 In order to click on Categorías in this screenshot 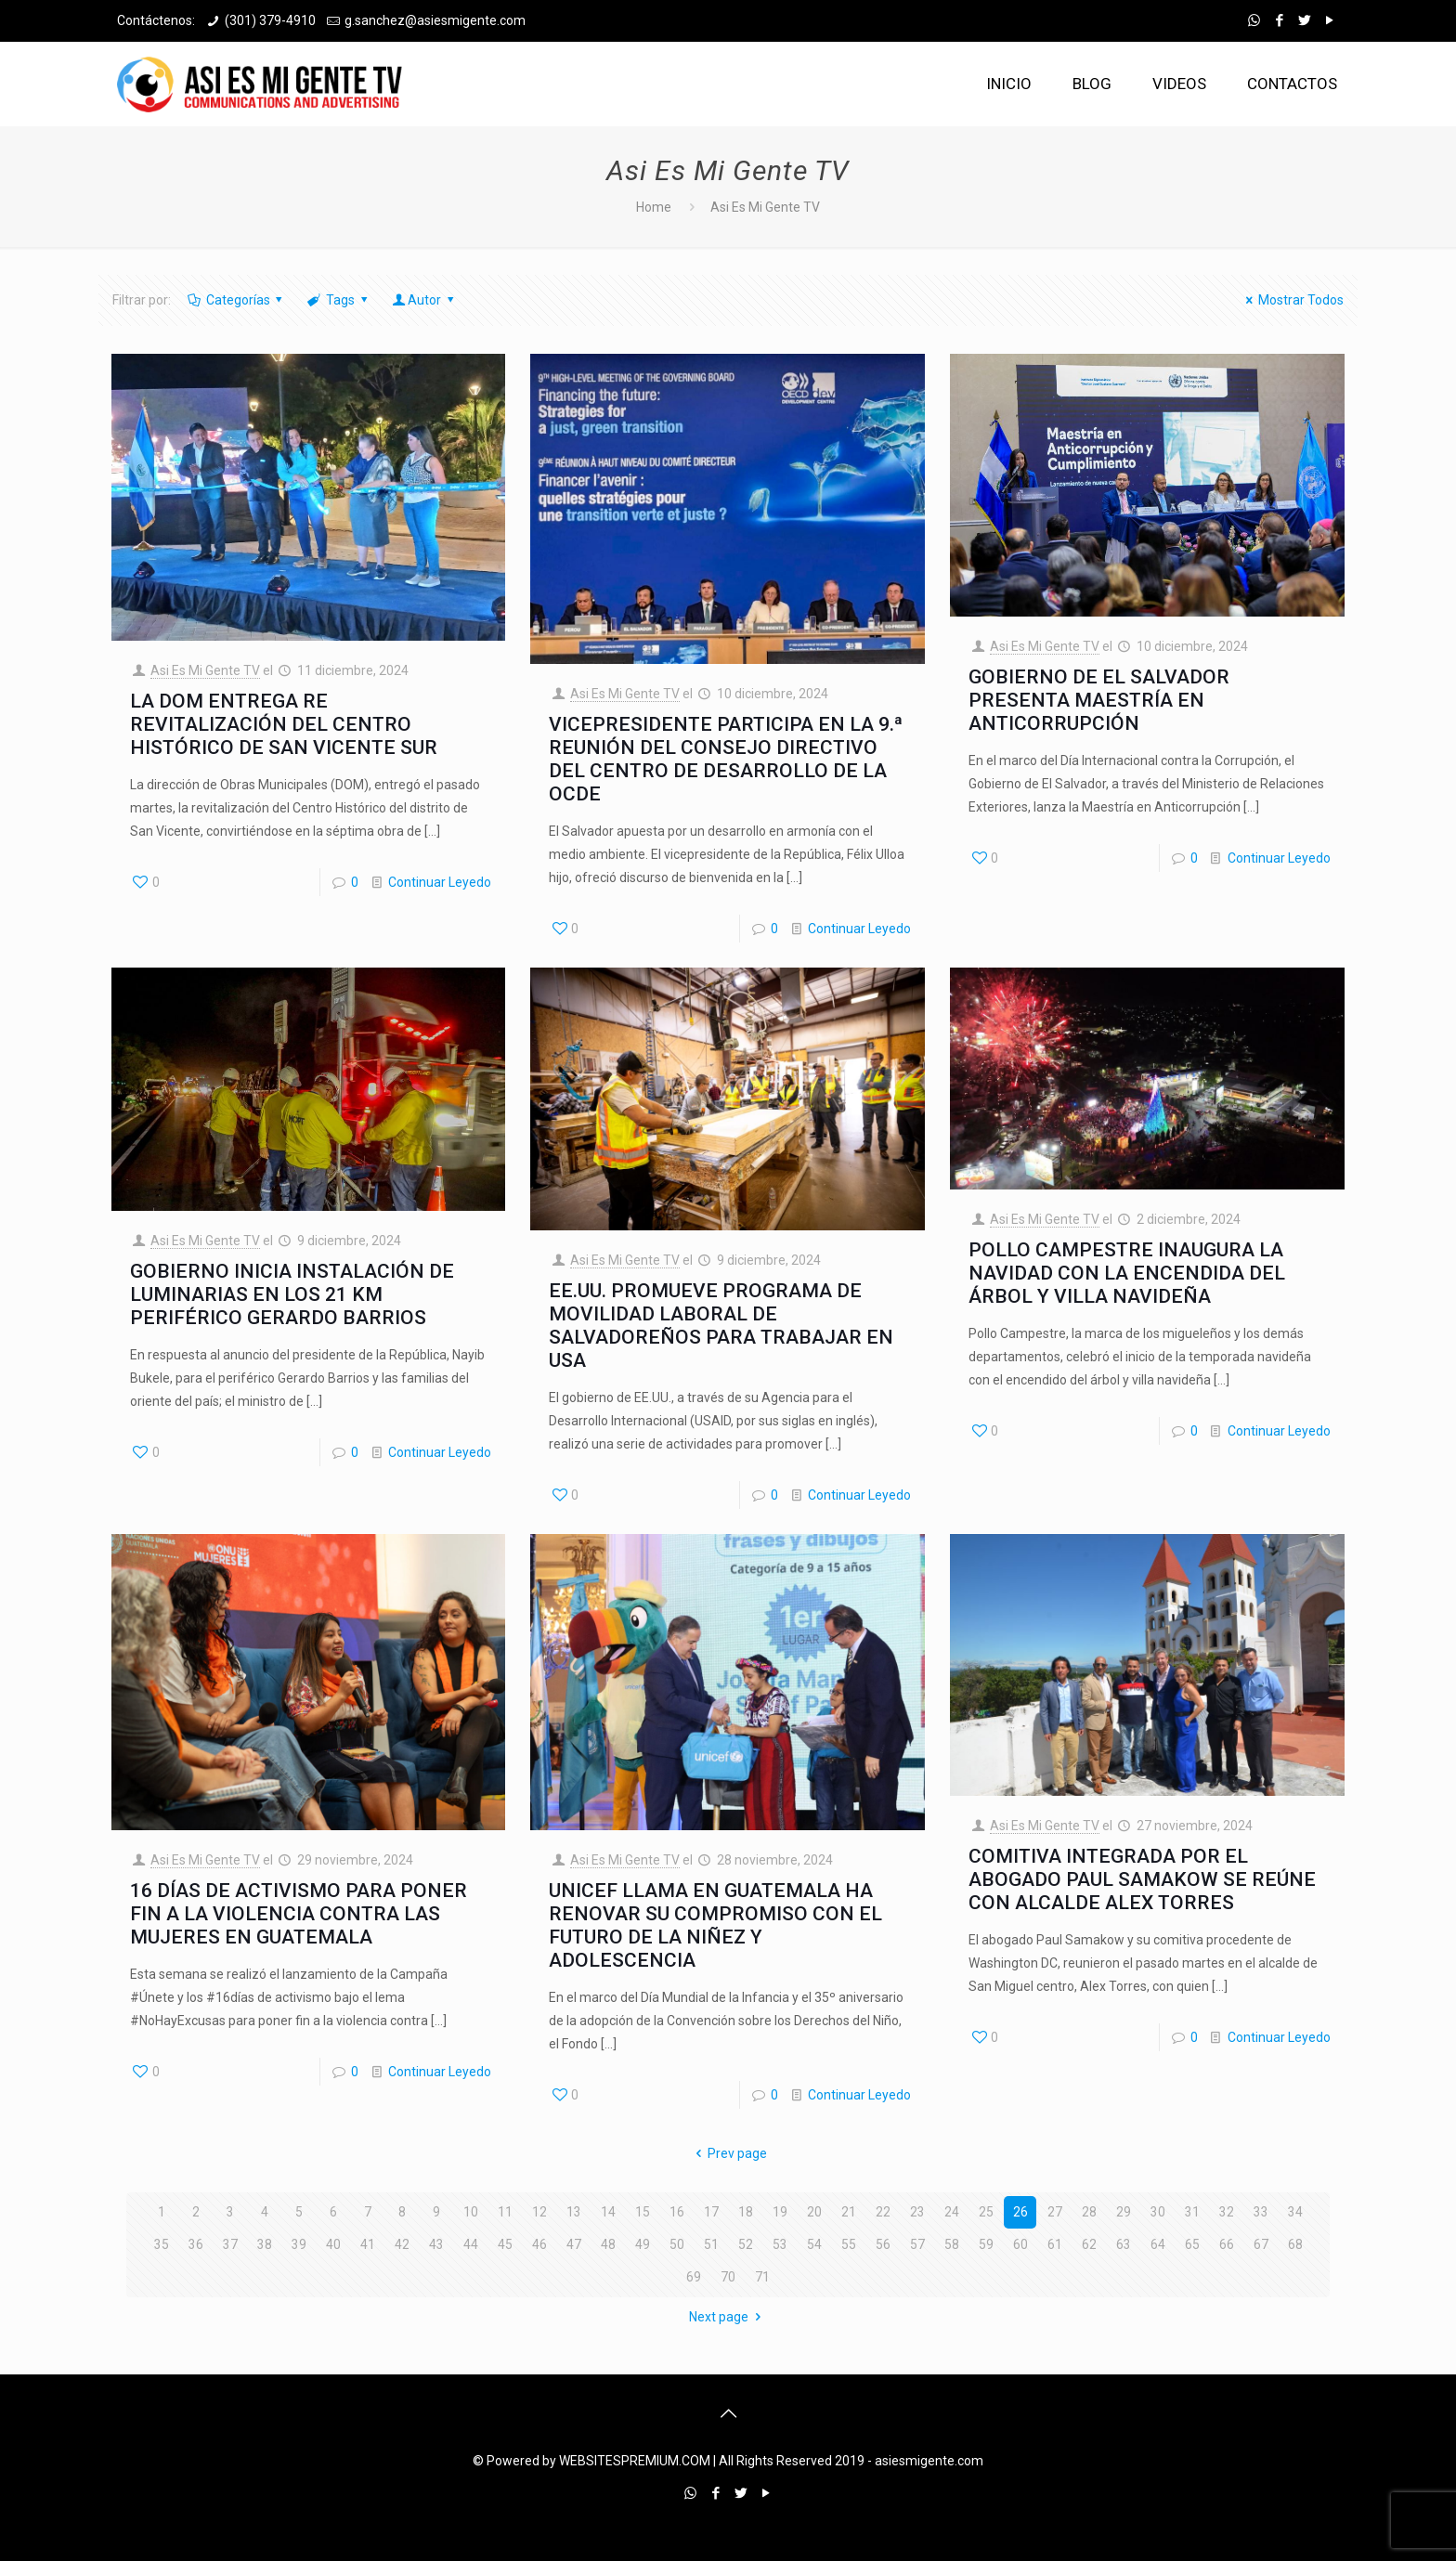, I will do `click(236, 299)`.